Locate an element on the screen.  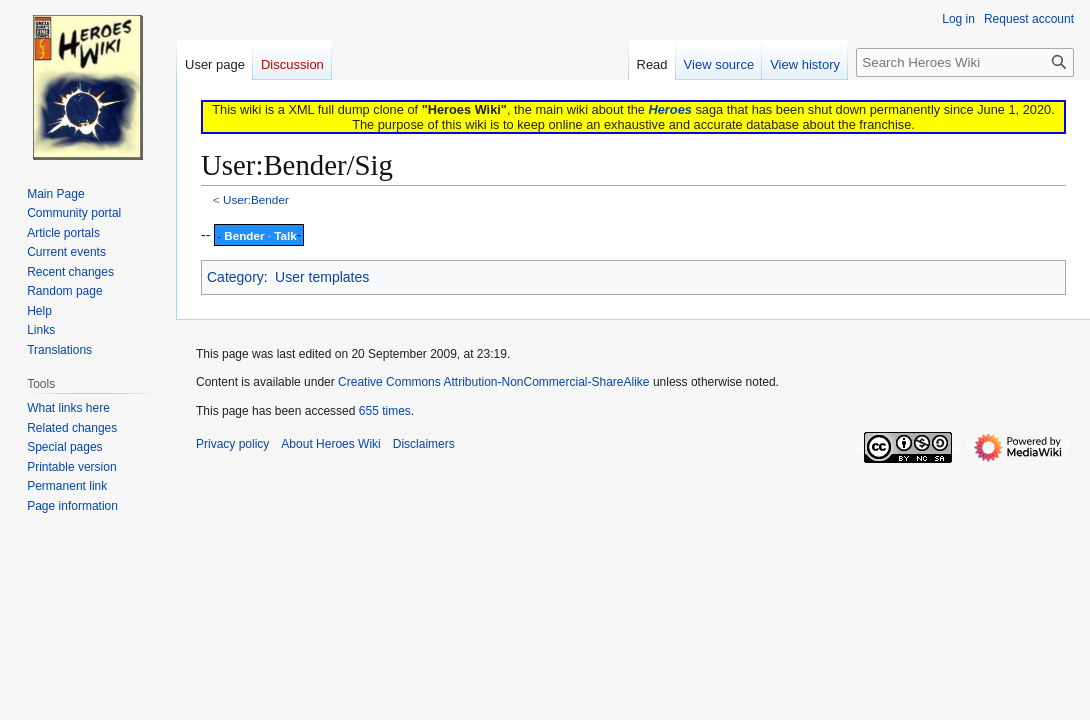
User templates is located at coordinates (322, 277).